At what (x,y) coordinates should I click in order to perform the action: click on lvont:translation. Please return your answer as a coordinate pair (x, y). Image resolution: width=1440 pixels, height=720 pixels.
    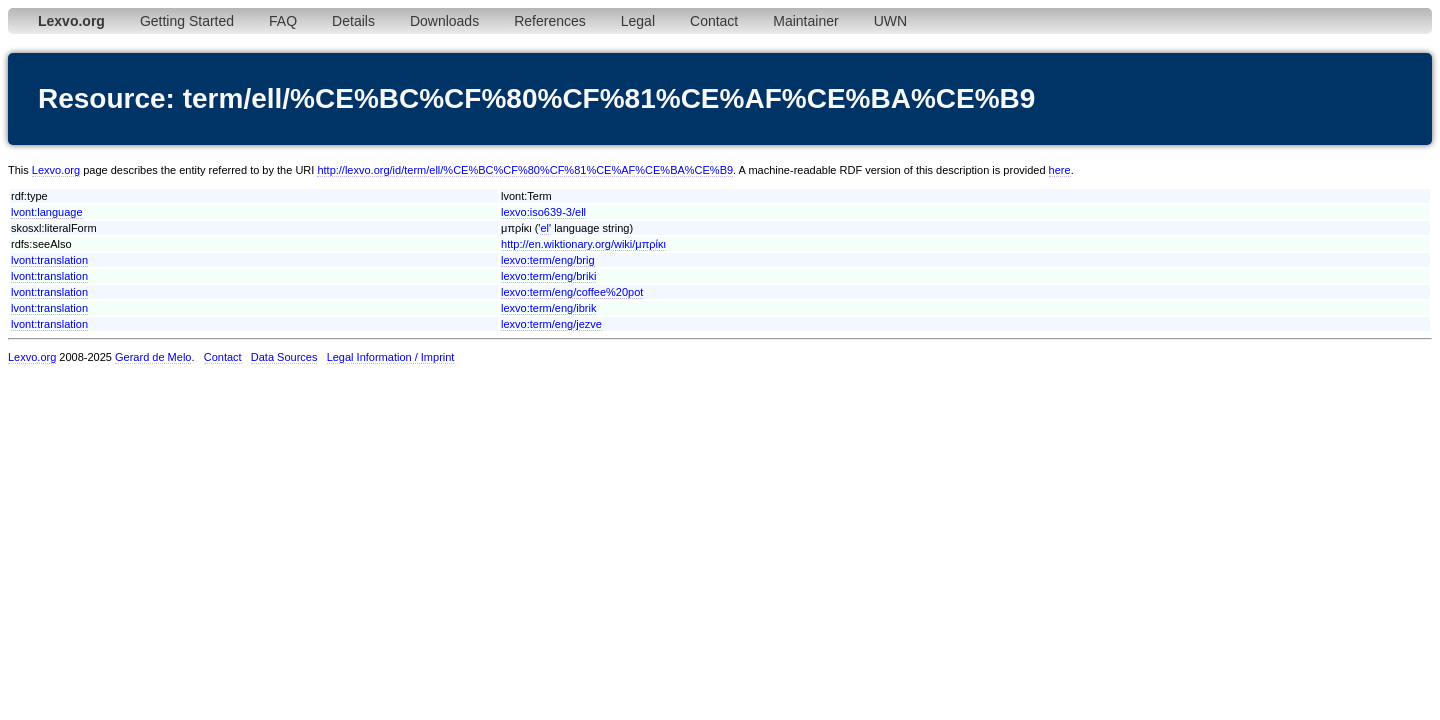
    Looking at the image, I should click on (49, 260).